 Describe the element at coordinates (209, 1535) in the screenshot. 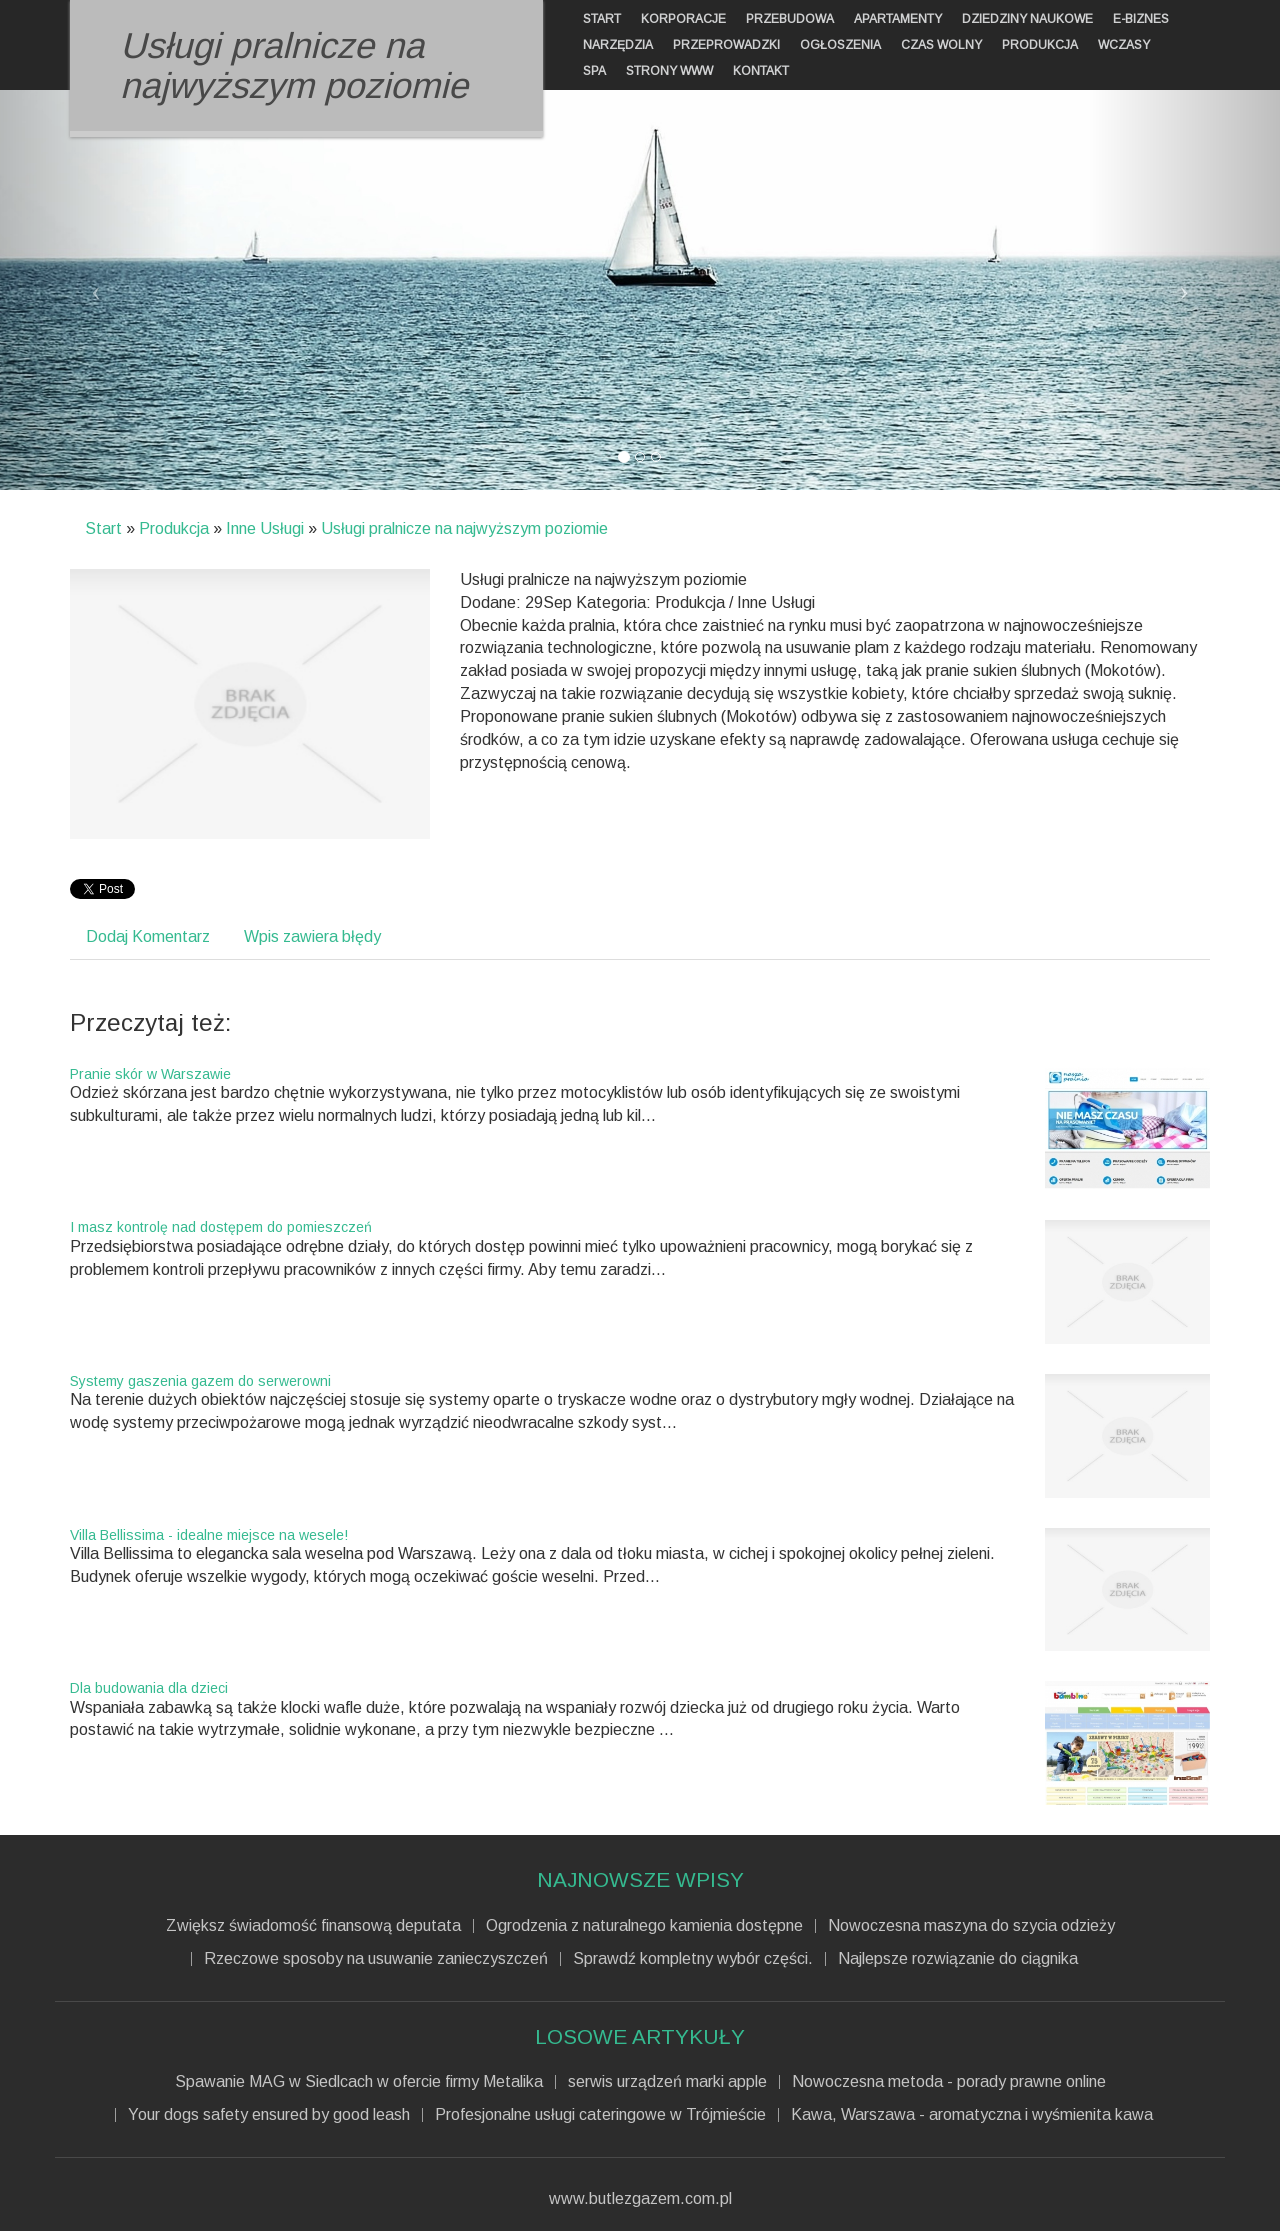

I see `Villa Bellissima - idealne miejsce na wesele!` at that location.